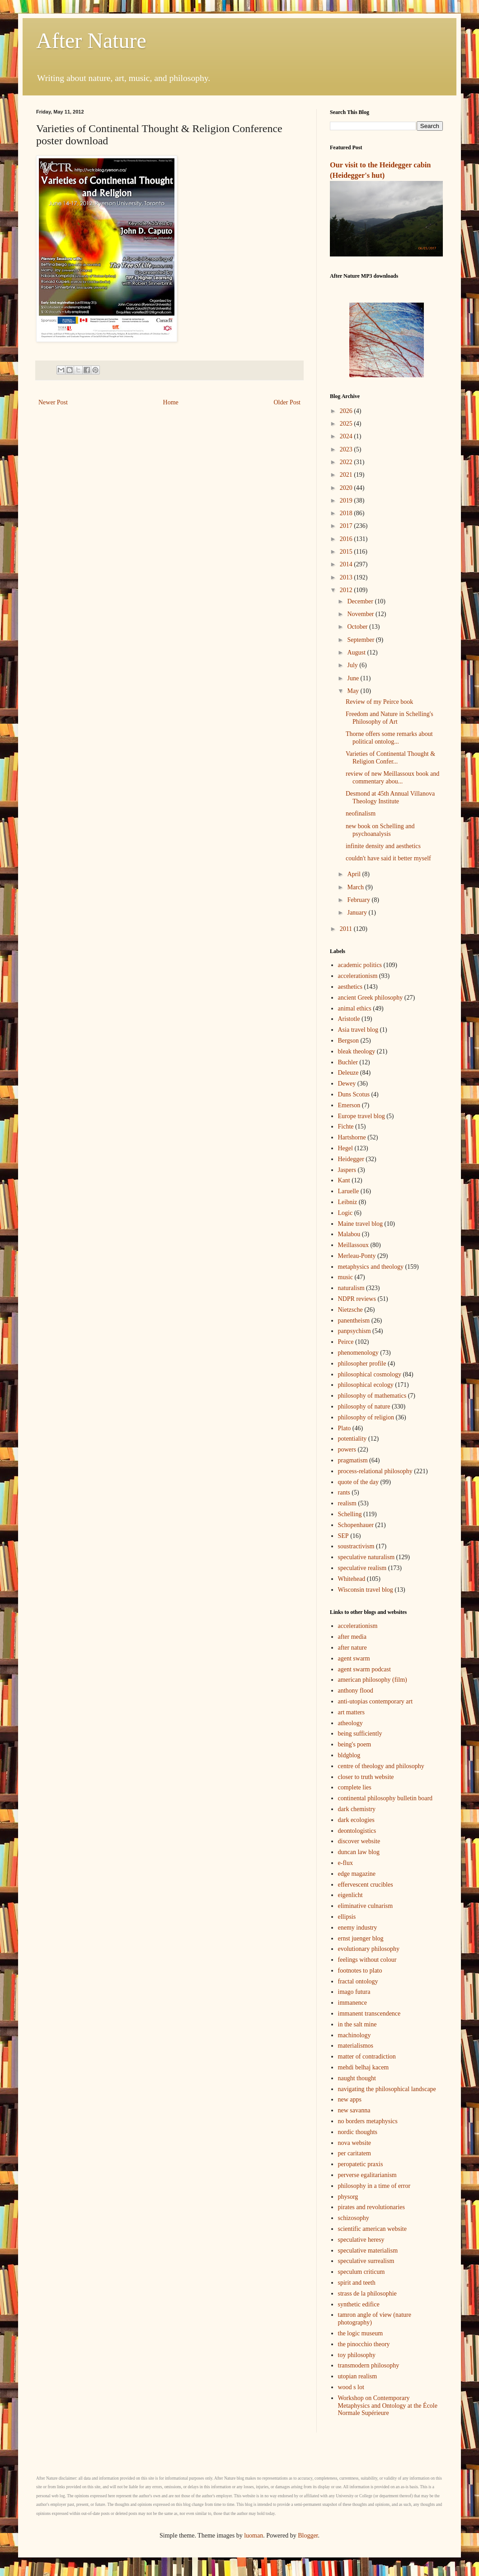  Describe the element at coordinates (348, 2196) in the screenshot. I see `physorg` at that location.